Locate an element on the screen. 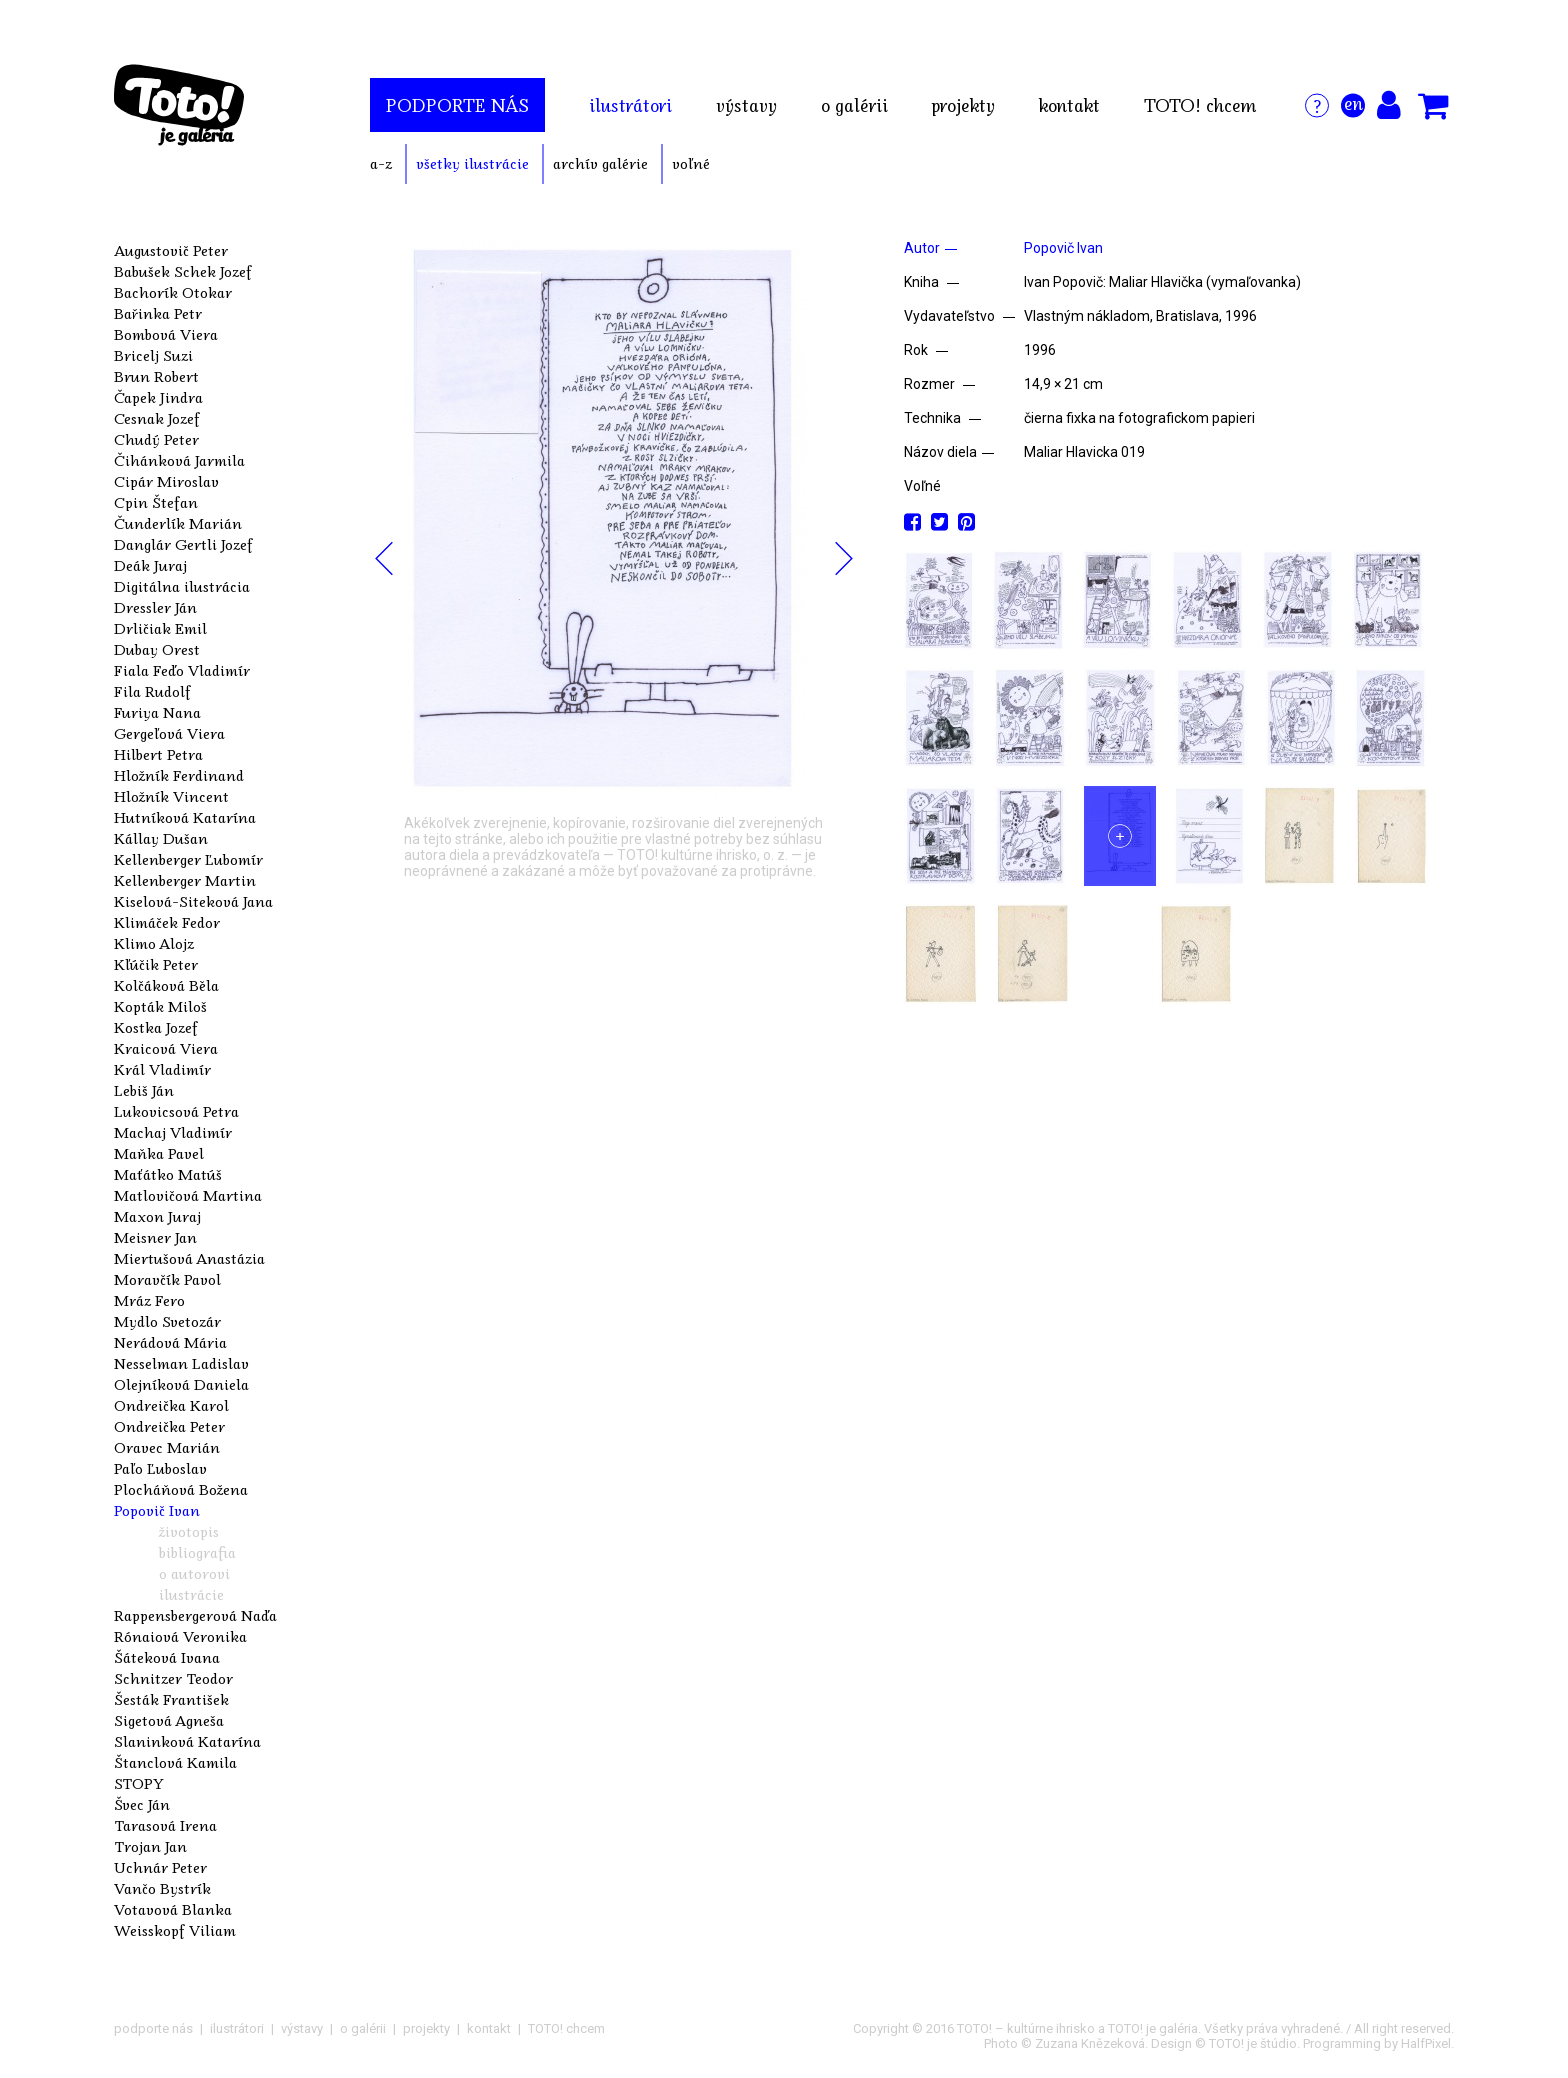  Klimáček Fedor is located at coordinates (167, 922).